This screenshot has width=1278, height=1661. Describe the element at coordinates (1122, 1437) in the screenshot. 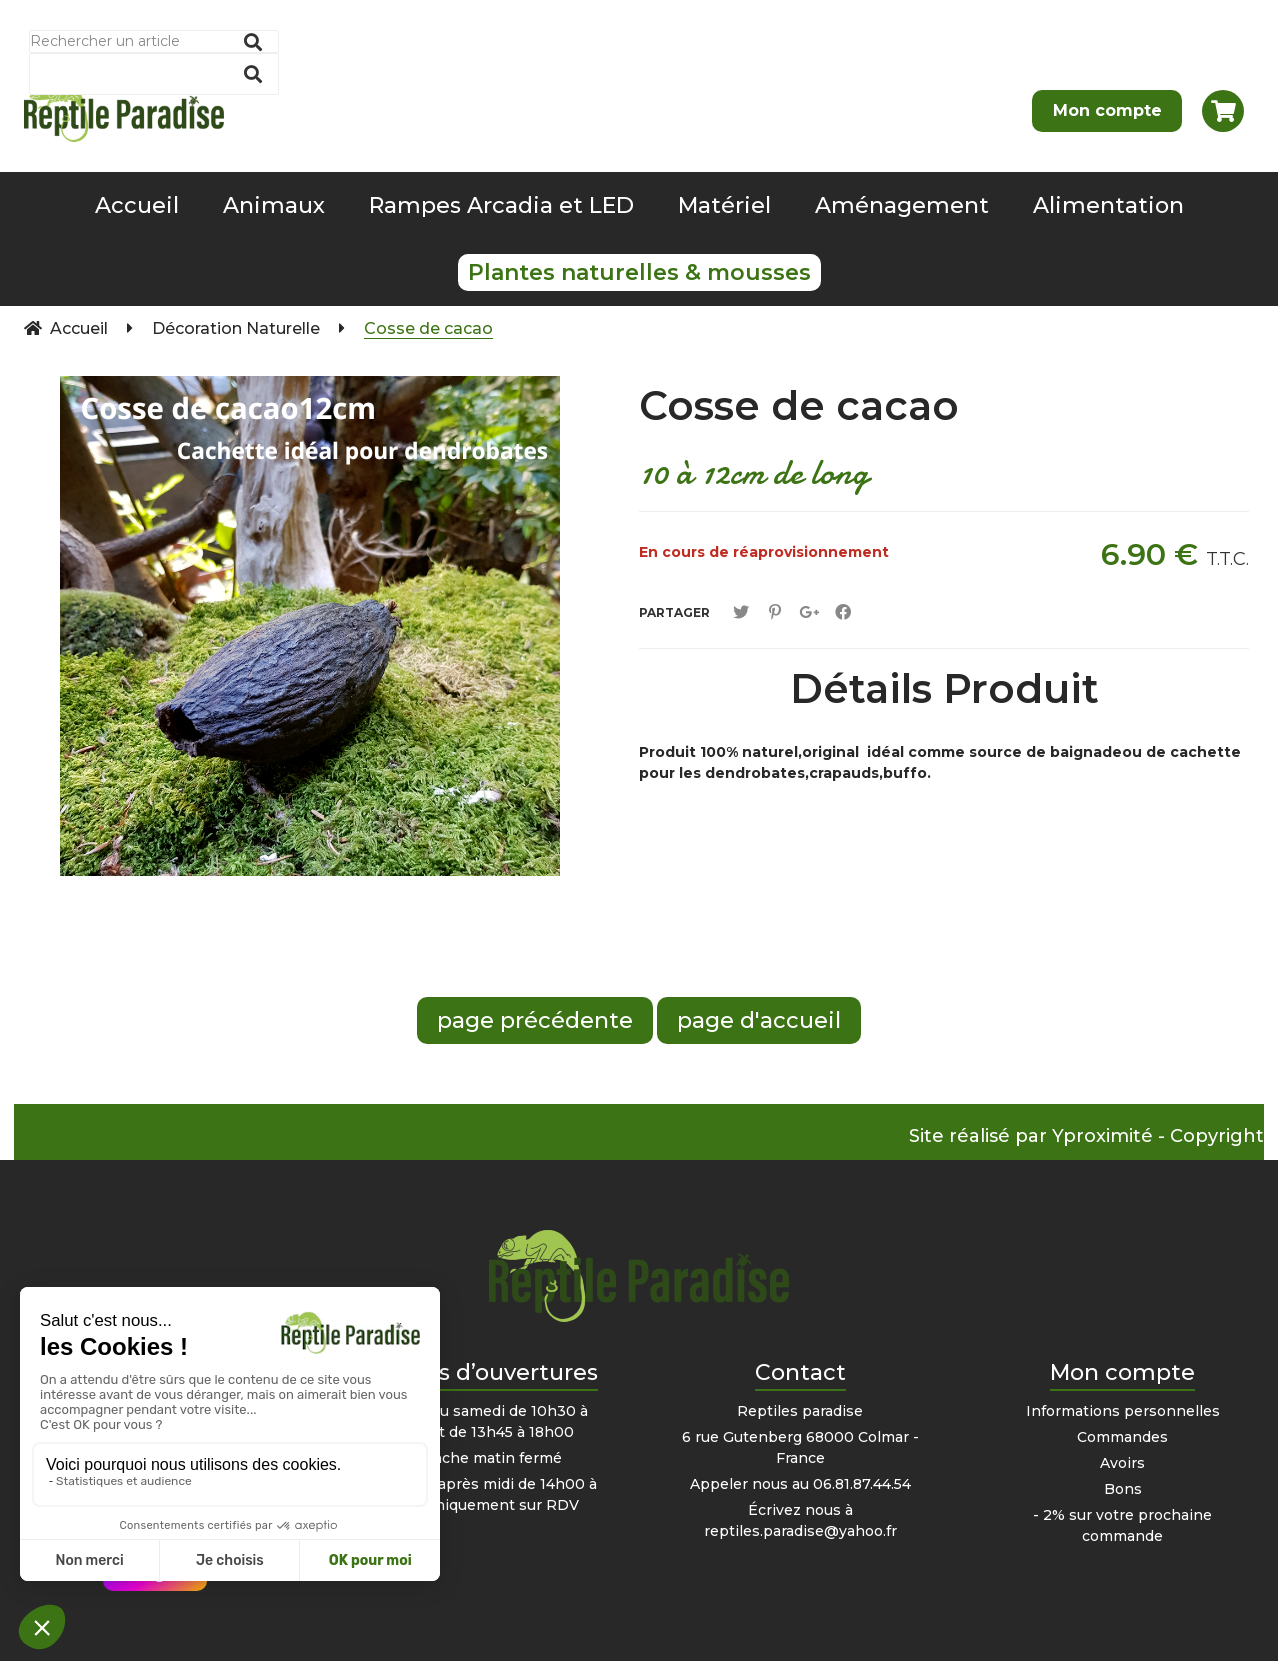

I see `Commandes` at that location.